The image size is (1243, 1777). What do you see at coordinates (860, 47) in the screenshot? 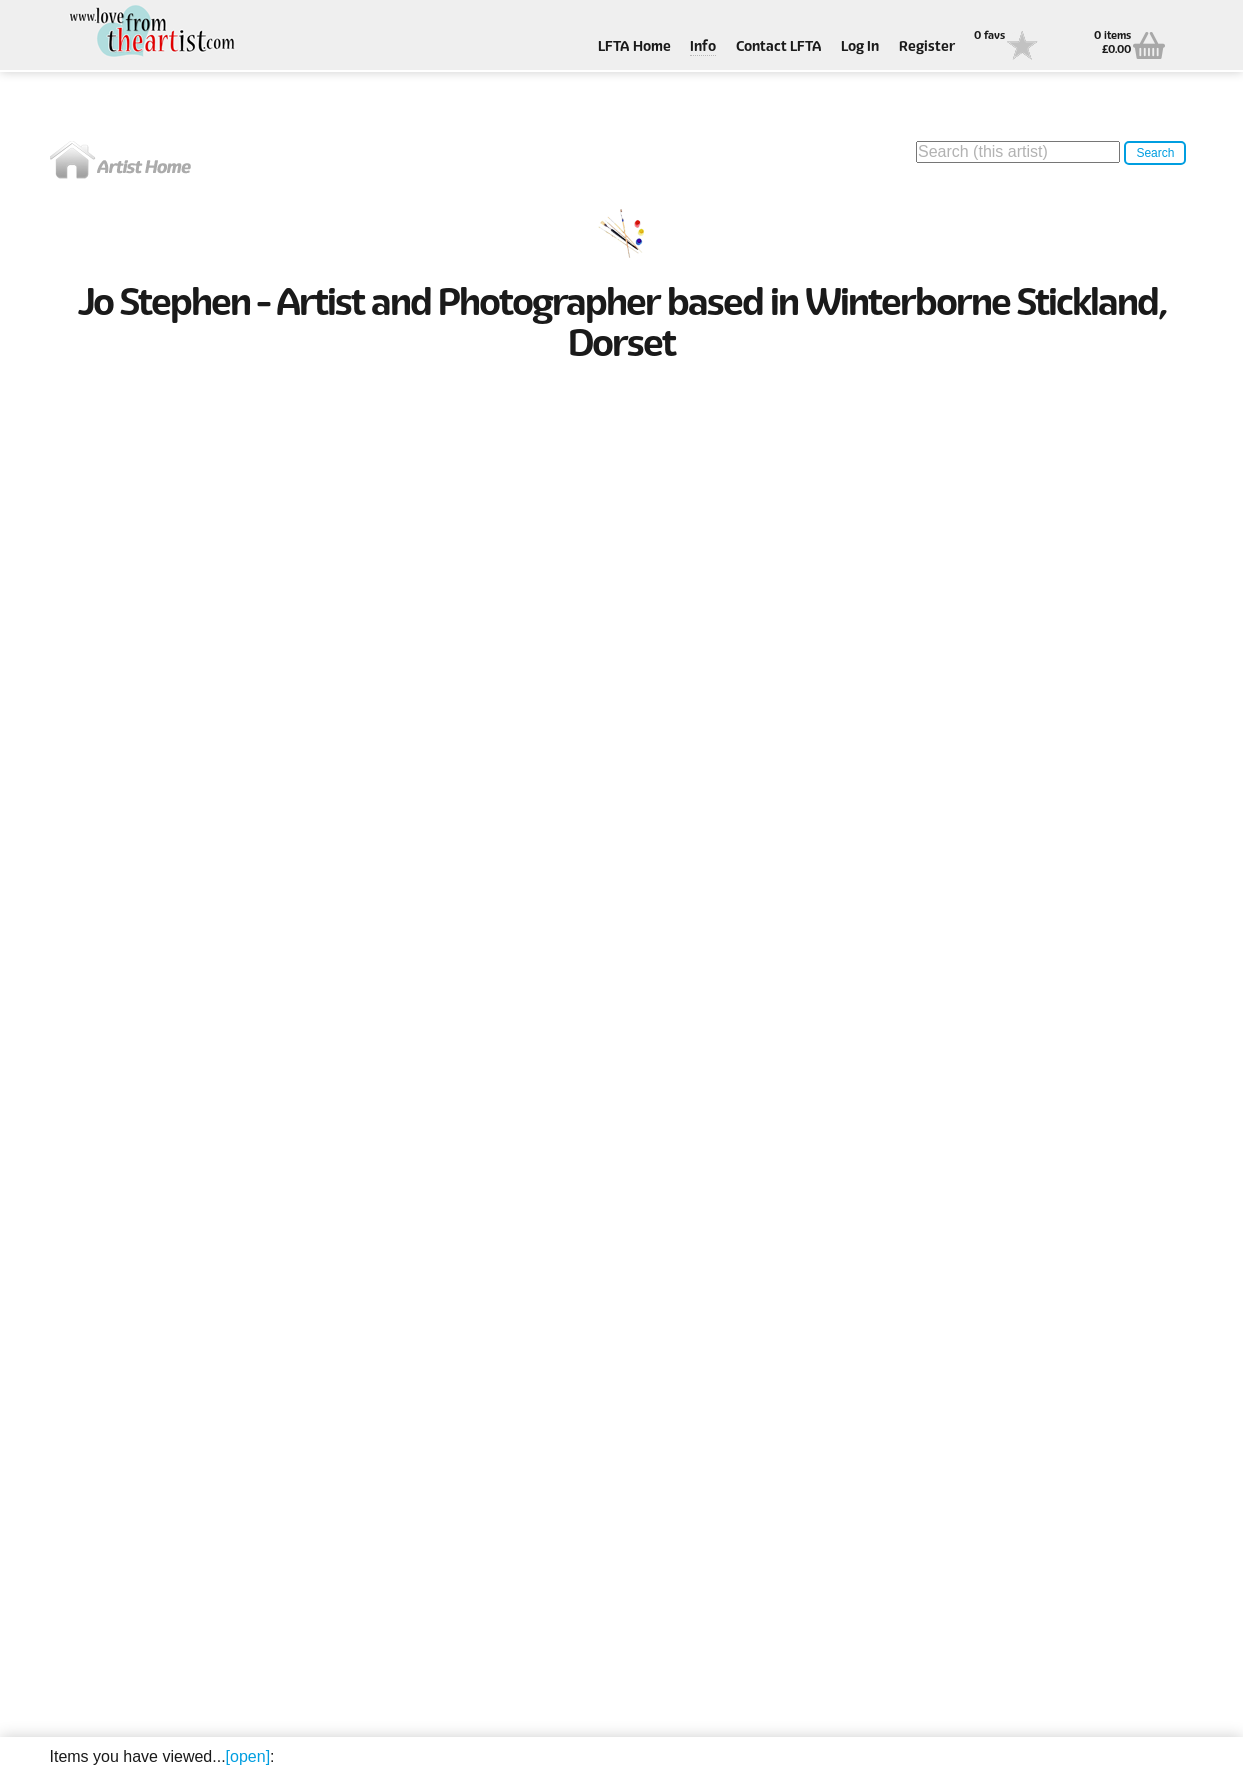
I see `Log In` at bounding box center [860, 47].